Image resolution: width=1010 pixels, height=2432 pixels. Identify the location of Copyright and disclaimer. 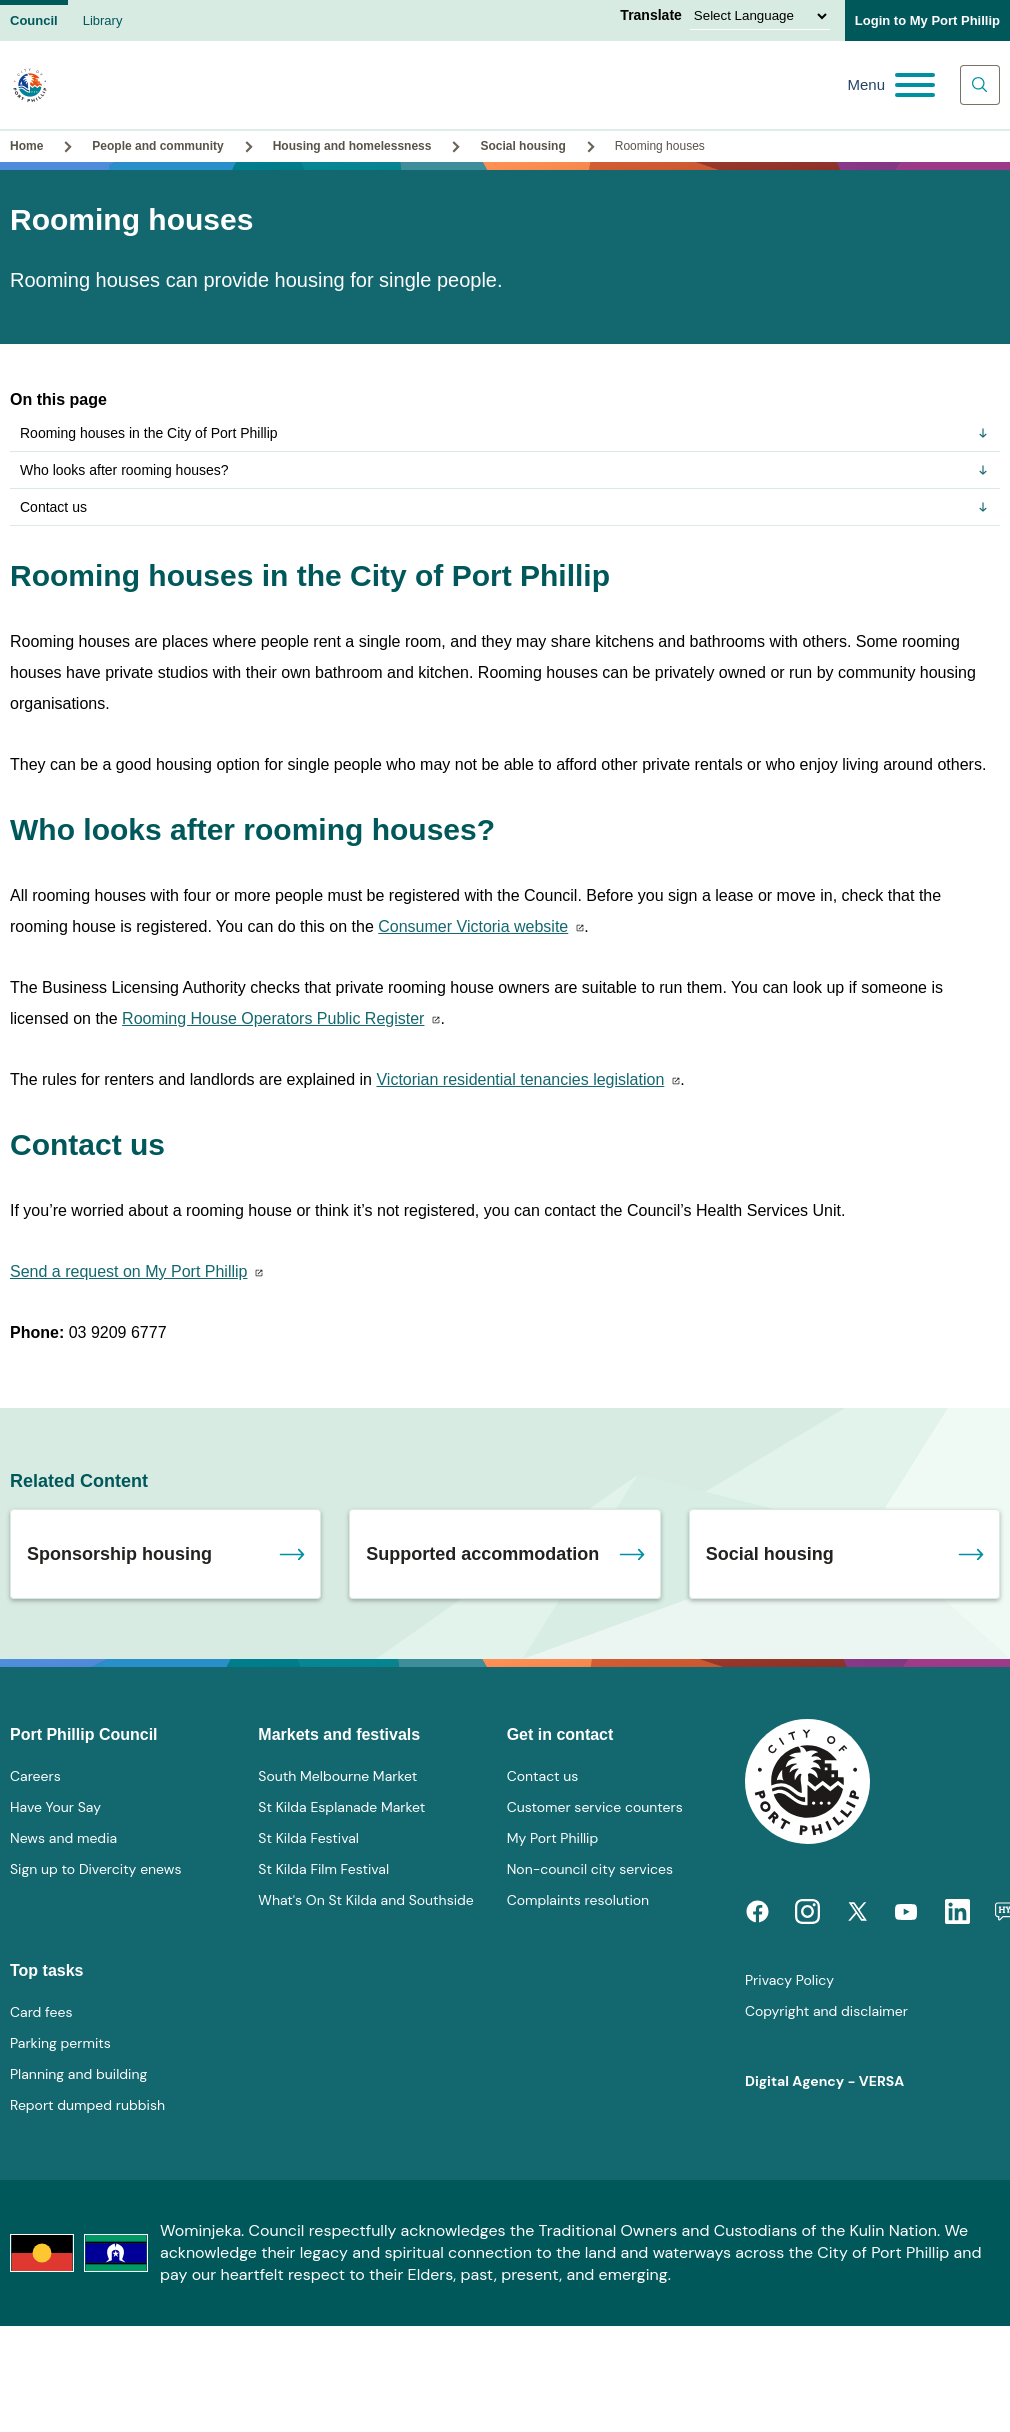
(826, 2011).